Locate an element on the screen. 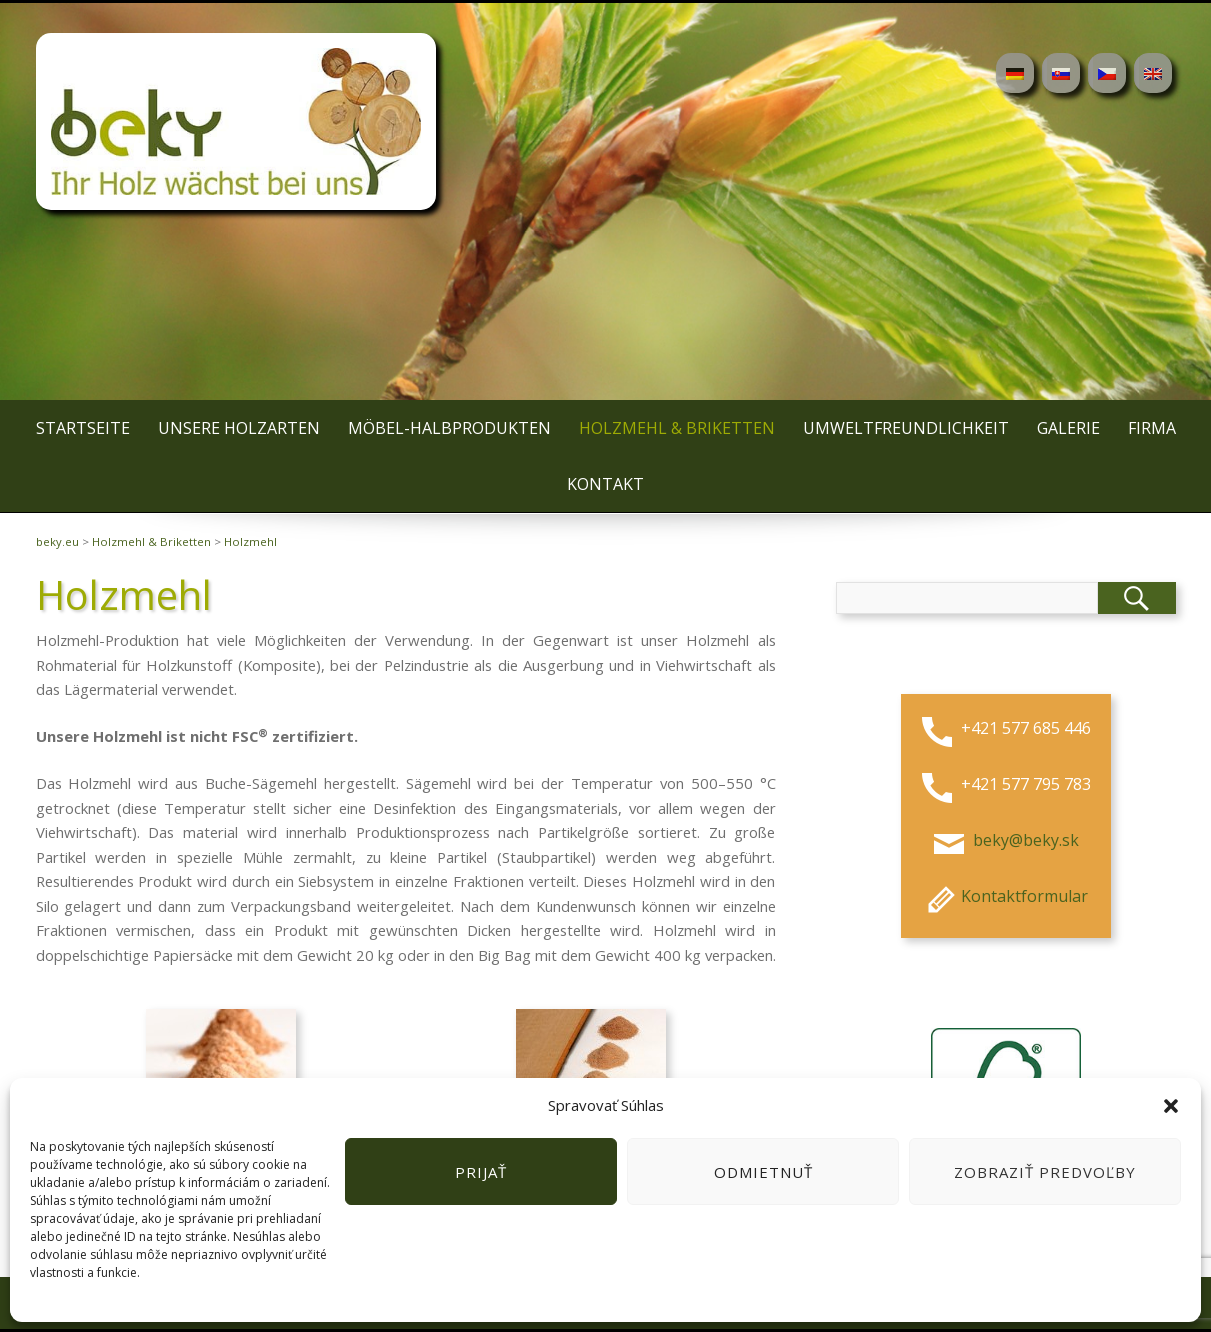 Image resolution: width=1211 pixels, height=1332 pixels. Unsere Holzarten is located at coordinates (239, 428).